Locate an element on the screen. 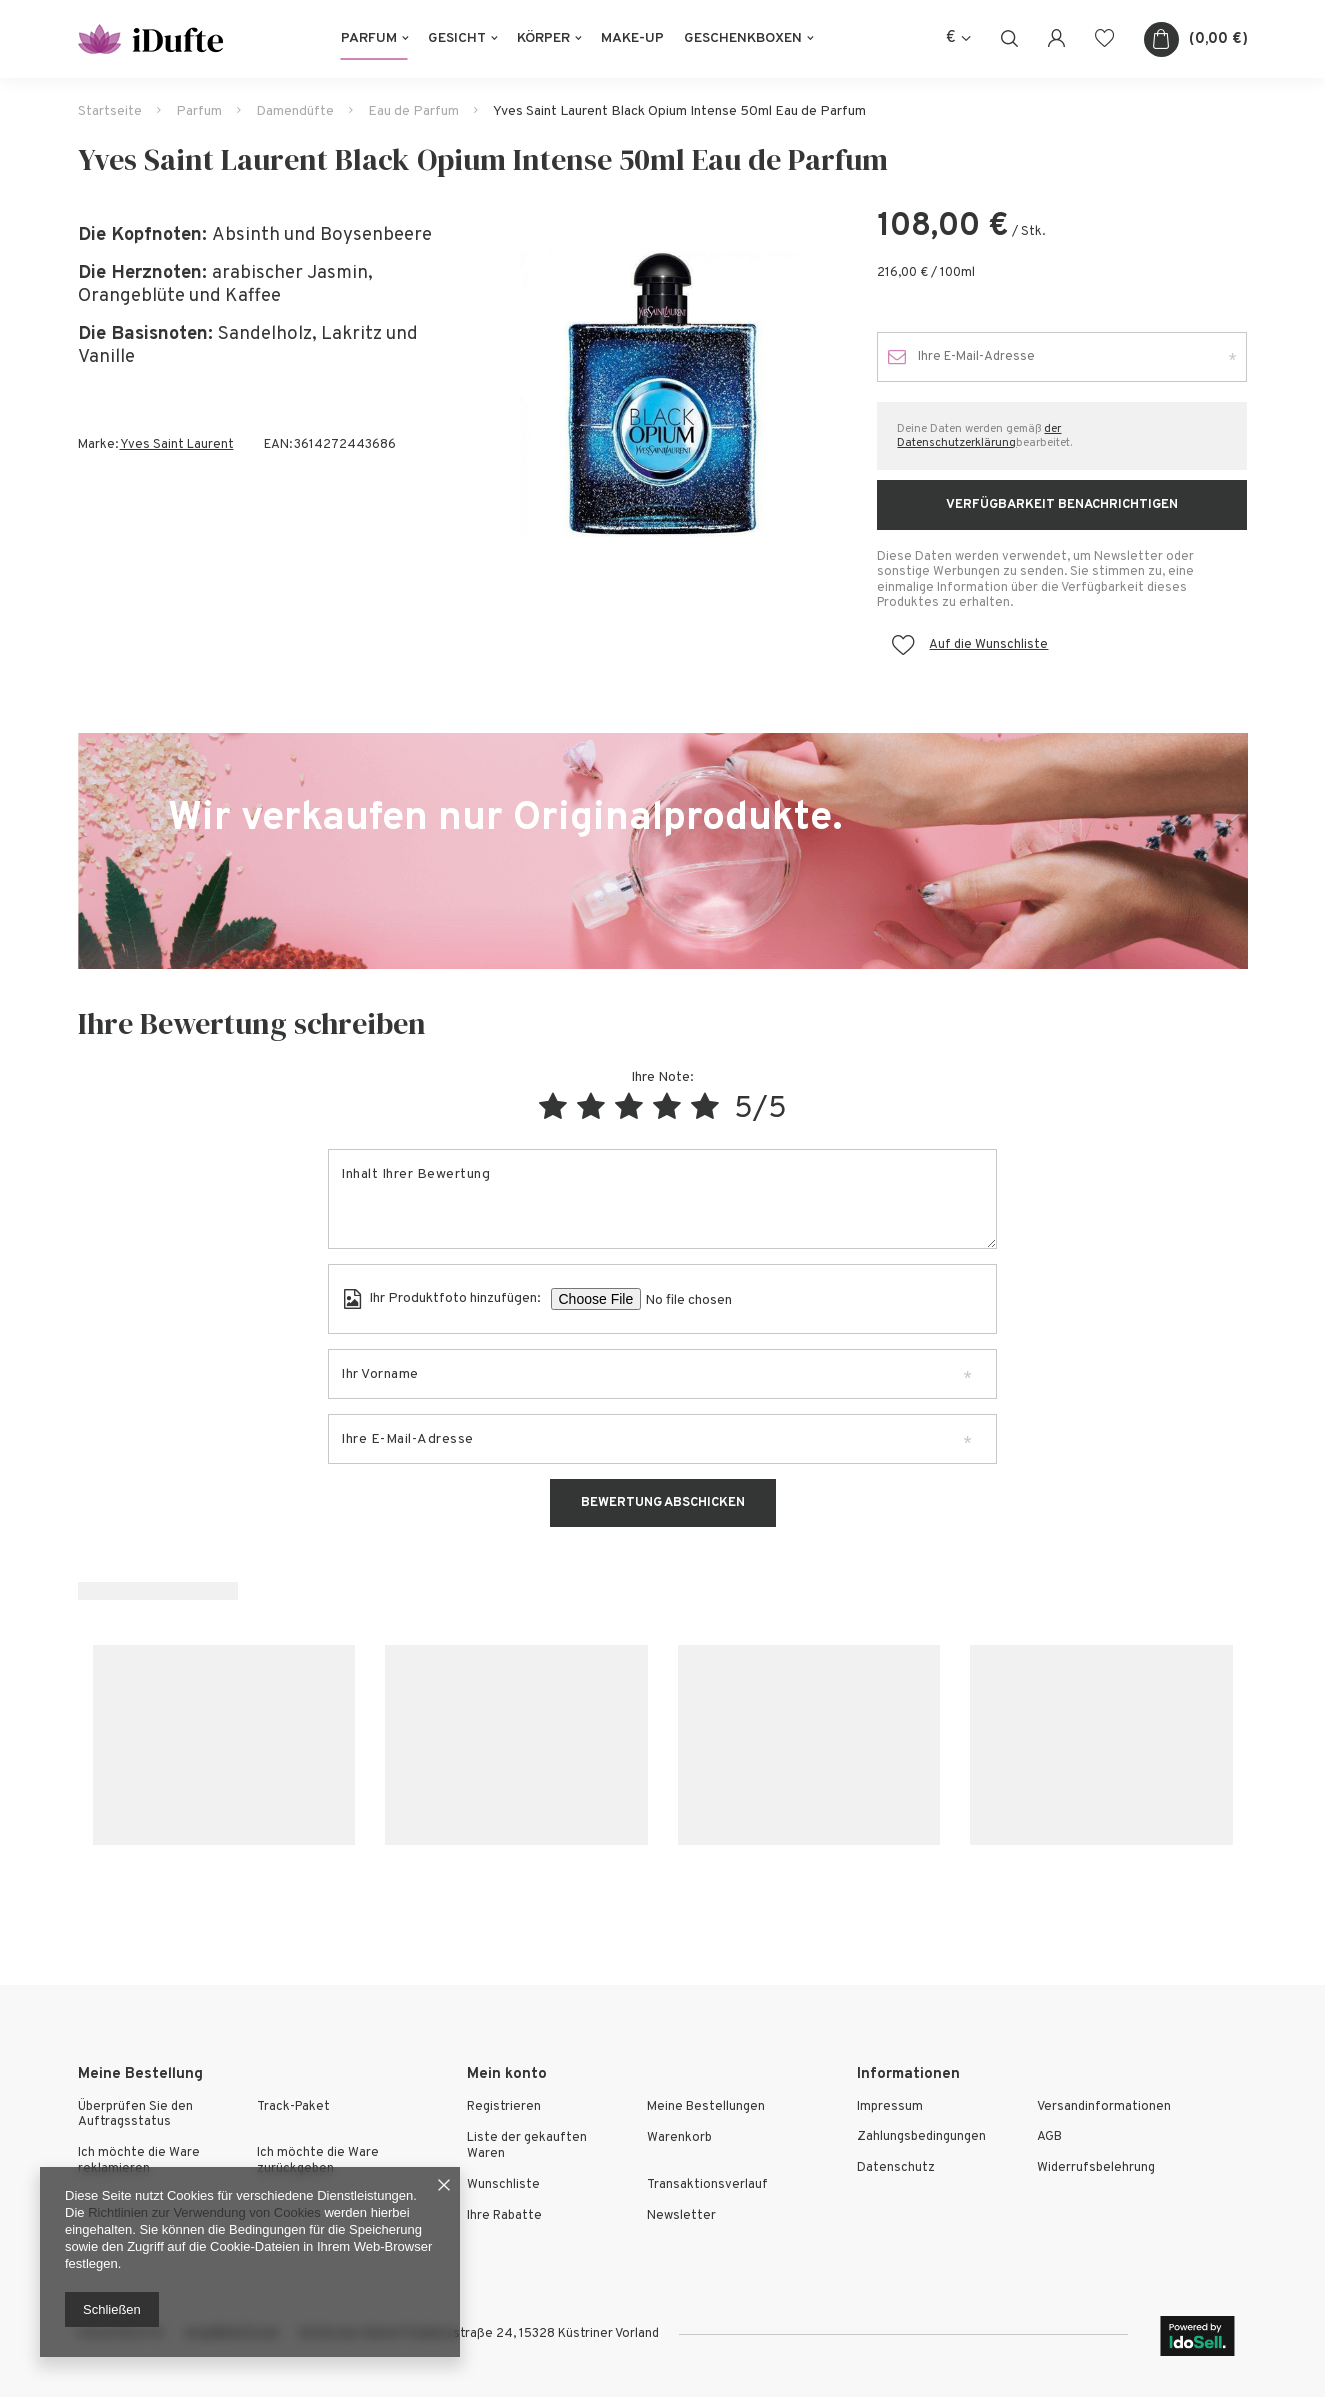 Image resolution: width=1325 pixels, height=2397 pixels. Richtlinien zur Verwendung von Cookies is located at coordinates (204, 2212).